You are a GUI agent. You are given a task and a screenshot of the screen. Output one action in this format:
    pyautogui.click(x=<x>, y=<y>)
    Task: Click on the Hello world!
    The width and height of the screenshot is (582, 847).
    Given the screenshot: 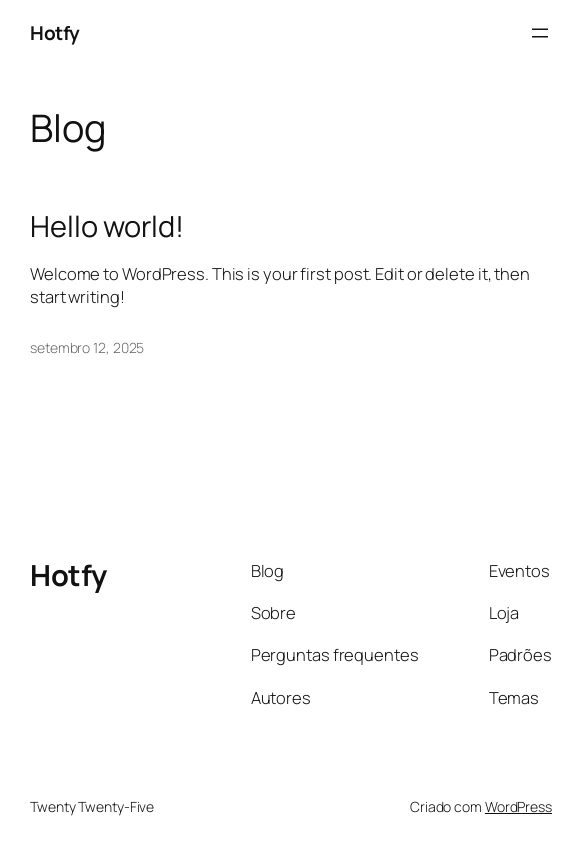 What is the action you would take?
    pyautogui.click(x=107, y=226)
    